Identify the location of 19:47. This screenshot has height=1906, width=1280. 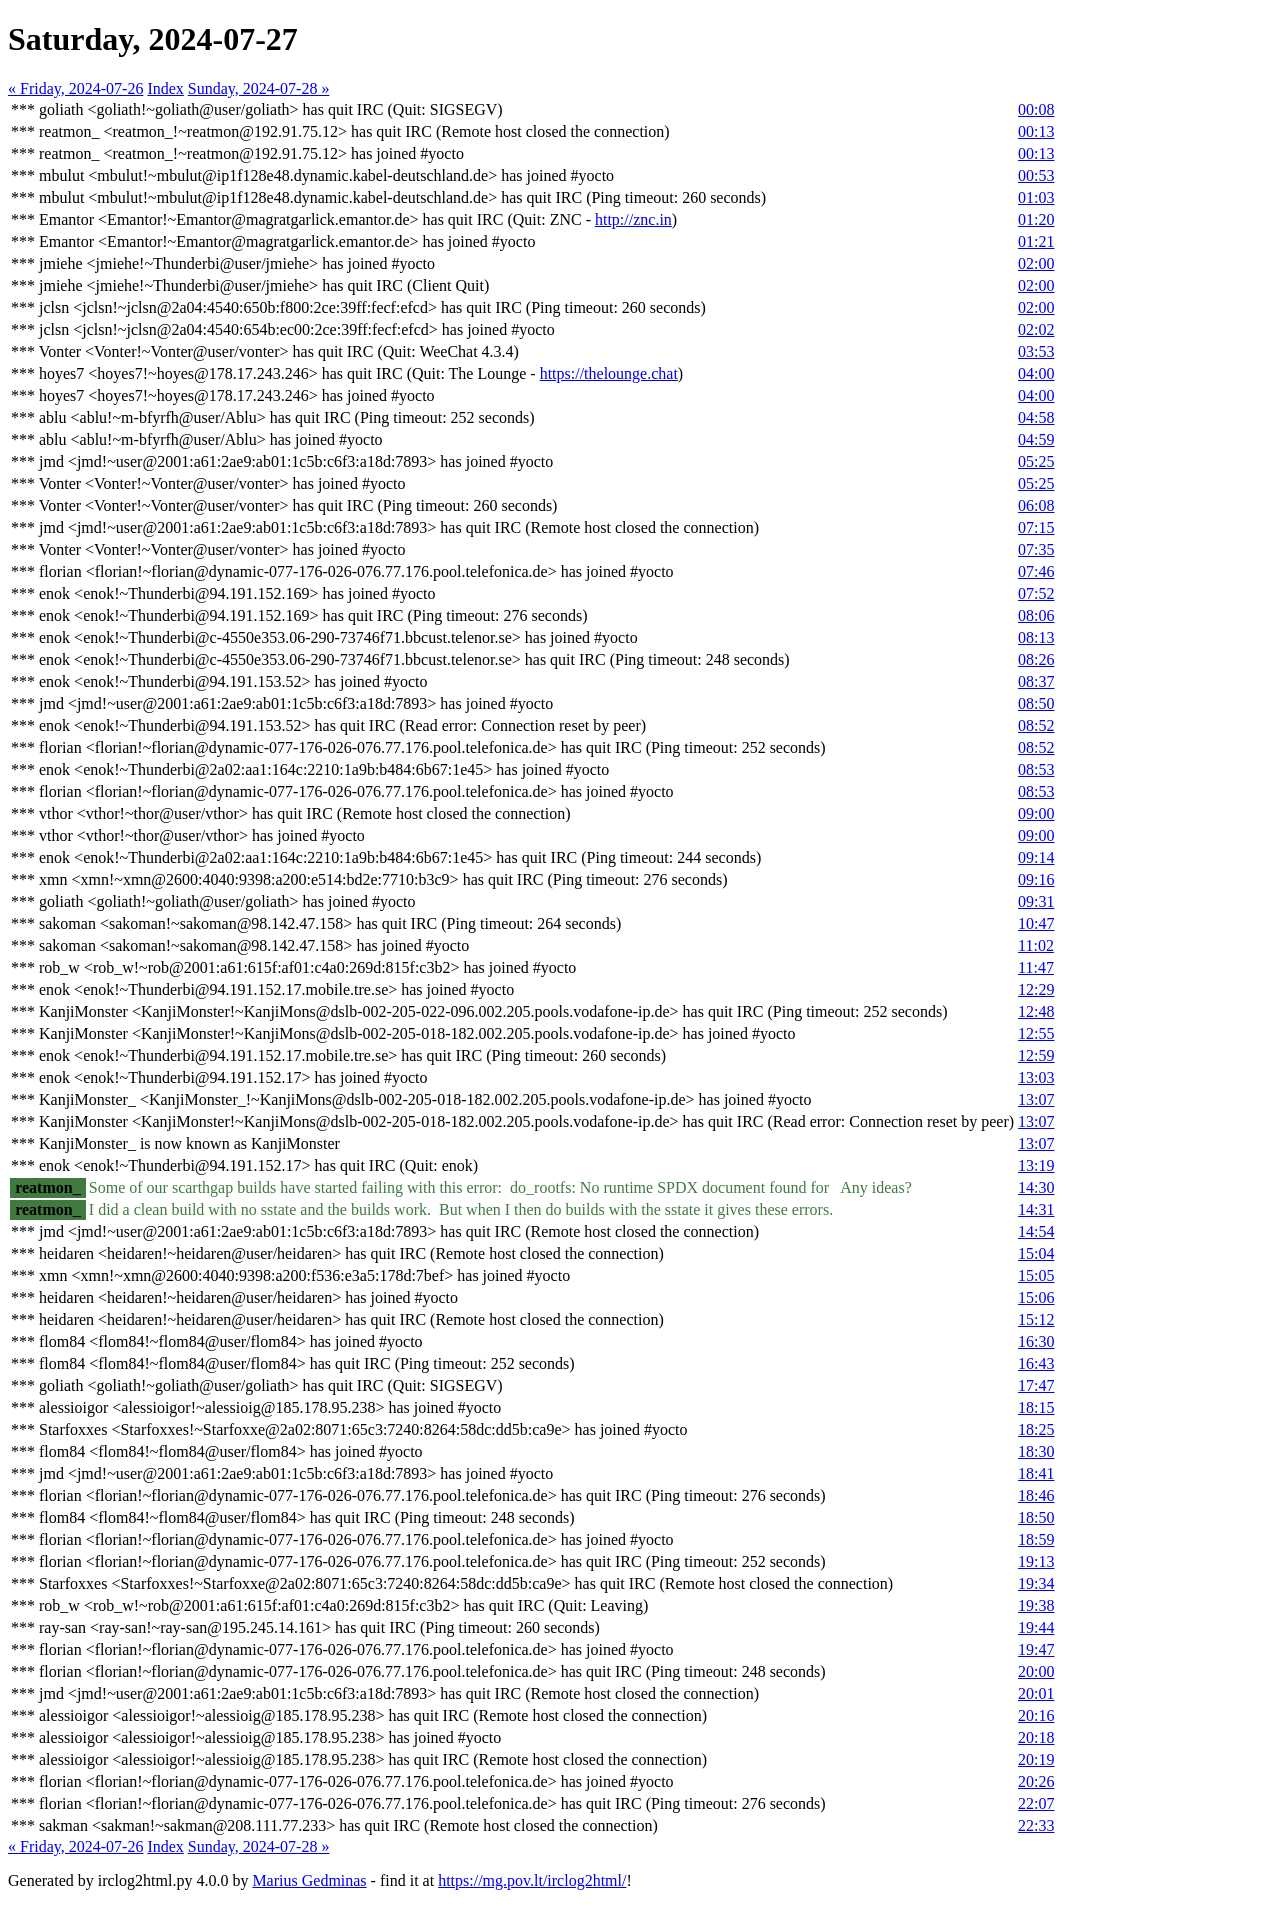
(1036, 1649).